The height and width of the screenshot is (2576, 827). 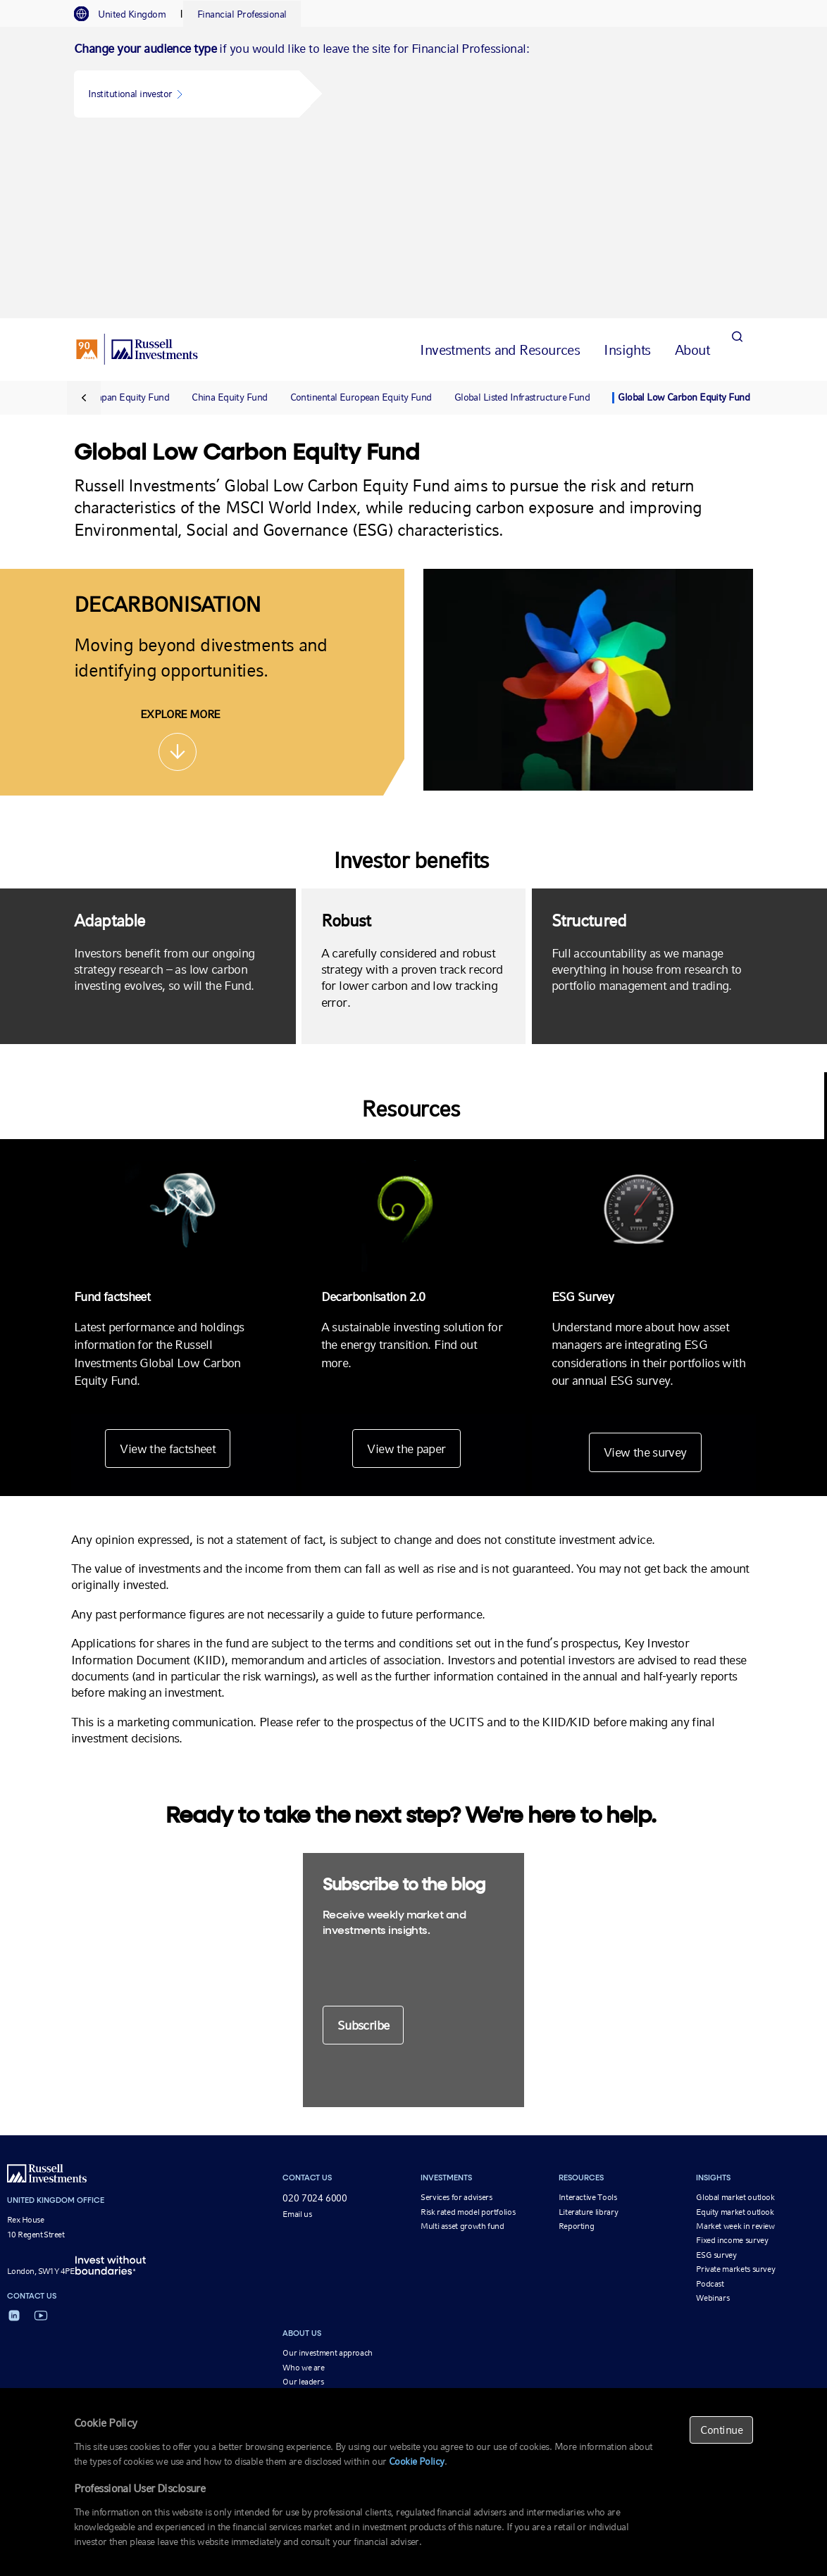 What do you see at coordinates (735, 2017) in the screenshot?
I see `Global market outlook` at bounding box center [735, 2017].